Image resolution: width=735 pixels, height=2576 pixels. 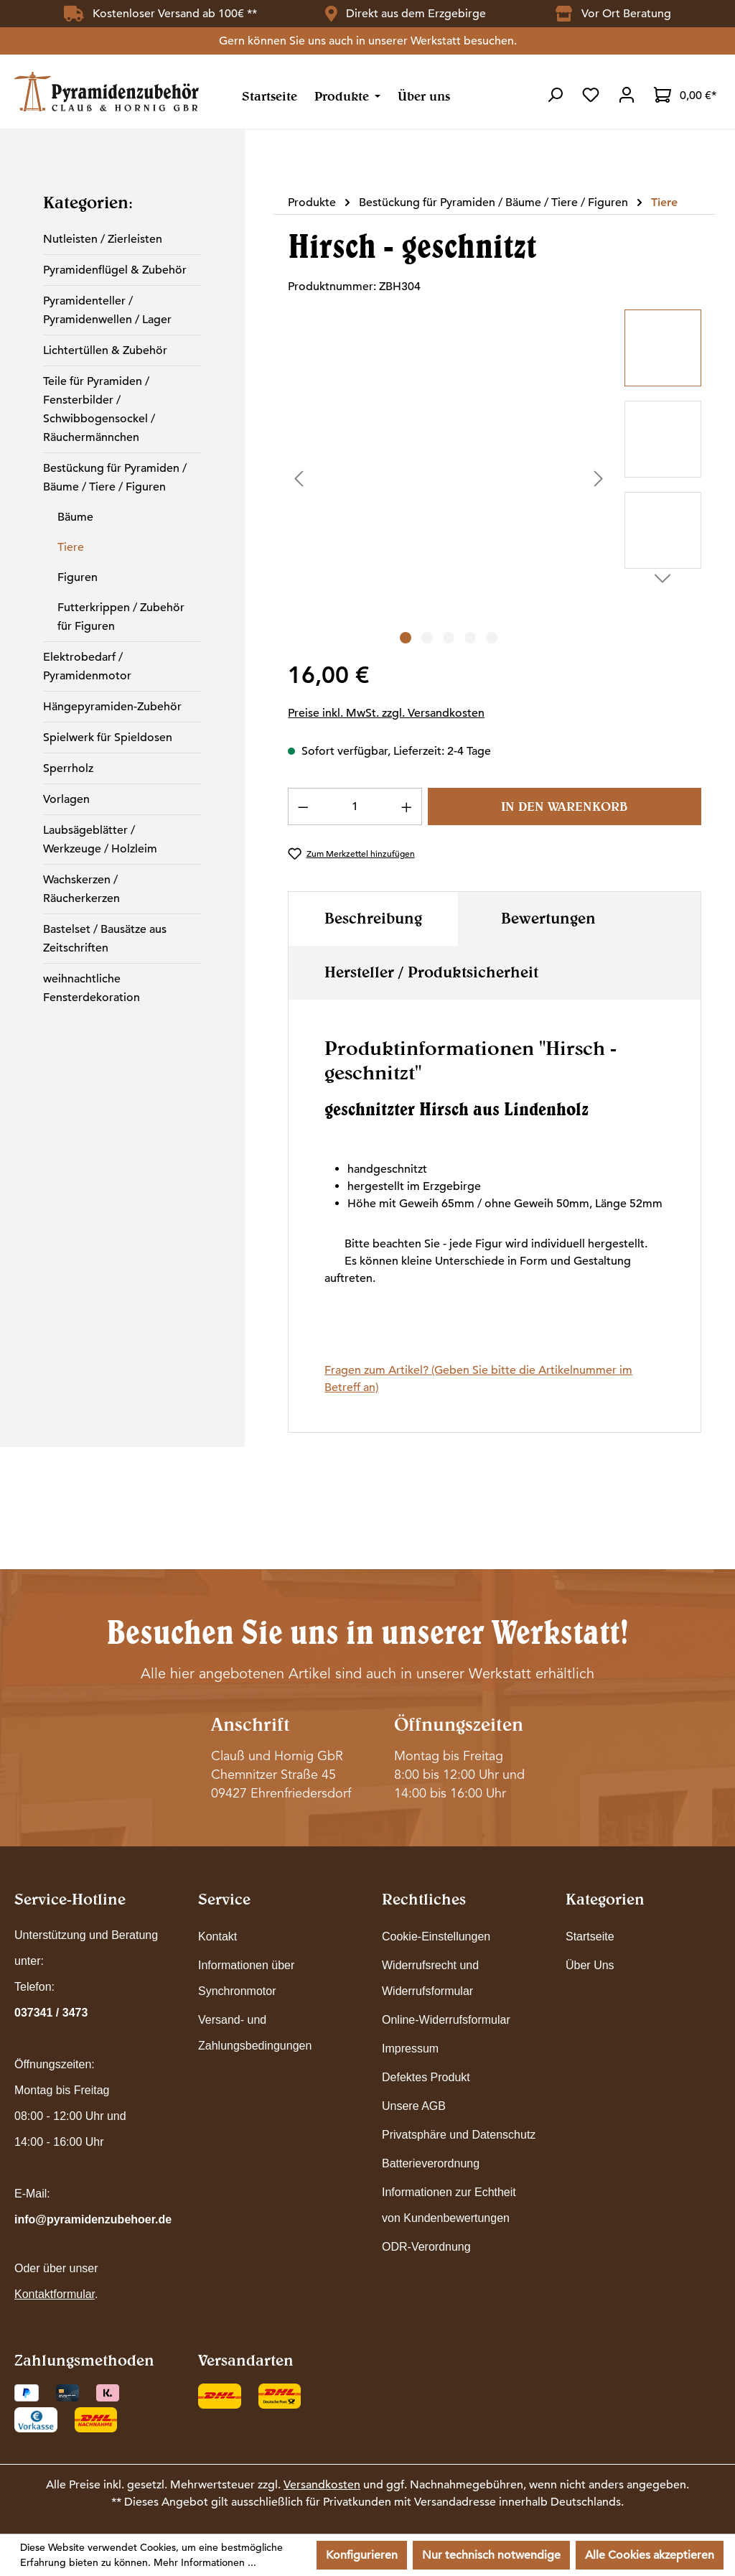 I want to click on Versandkosten, so click(x=322, y=2485).